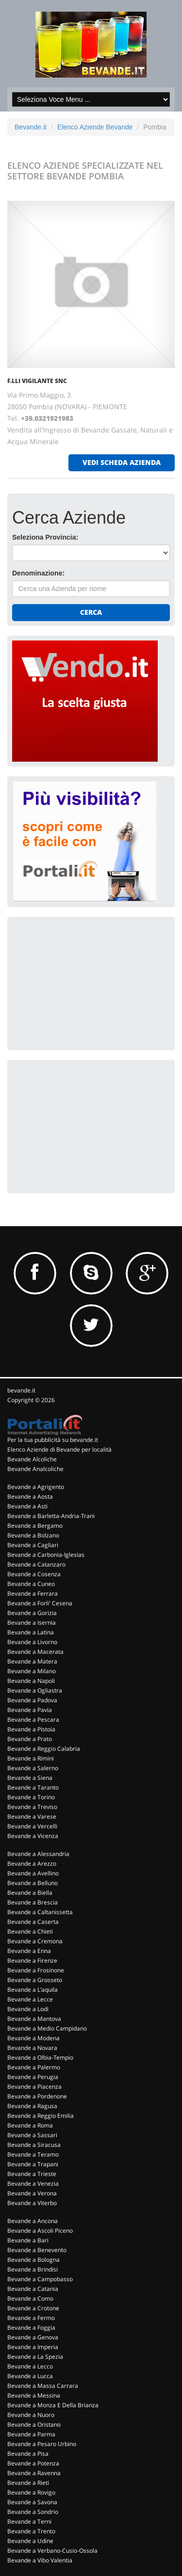  Describe the element at coordinates (32, 2269) in the screenshot. I see `Bevande a Brindisi` at that location.